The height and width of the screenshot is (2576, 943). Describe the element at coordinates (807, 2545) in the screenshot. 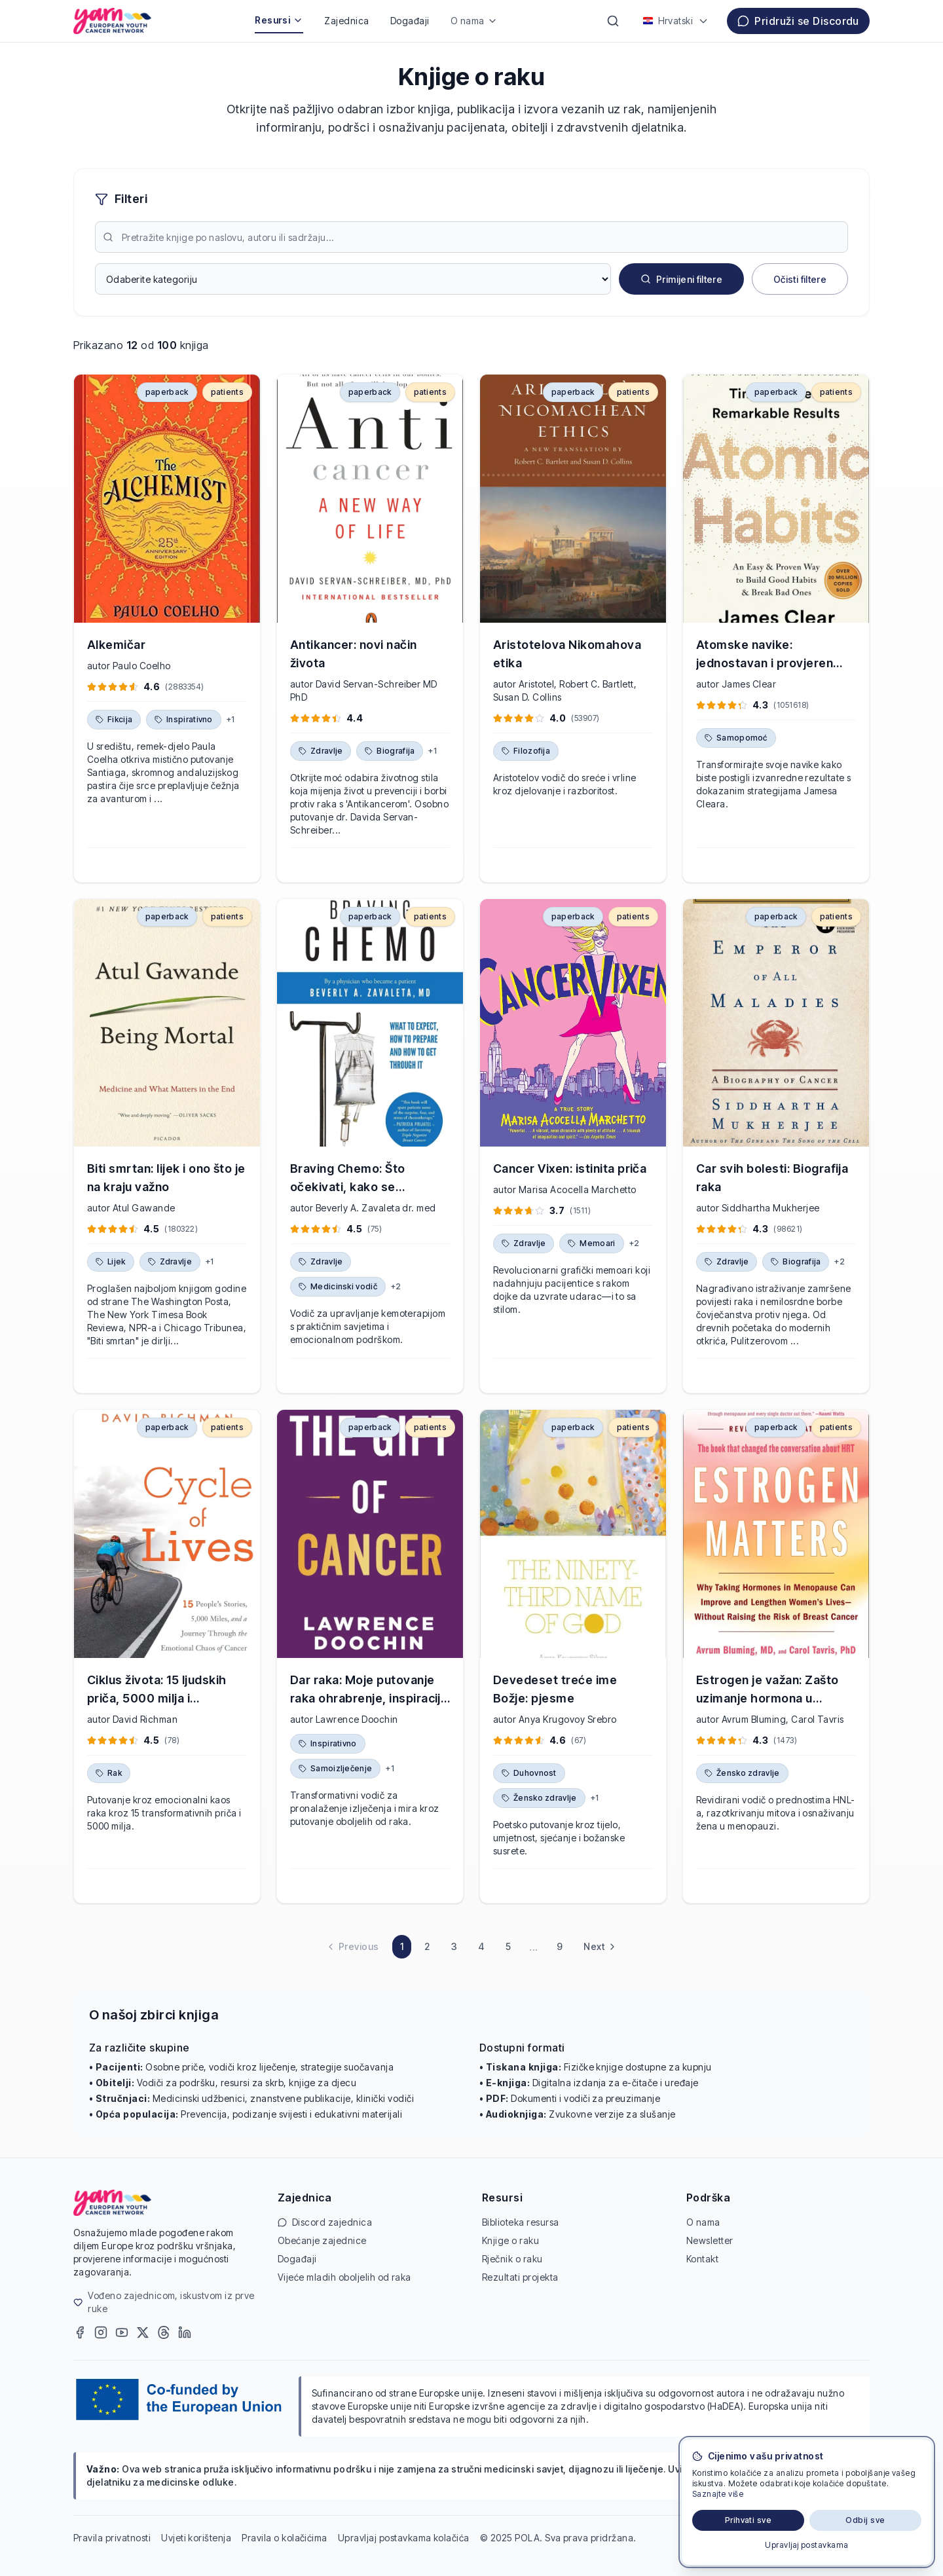

I see `Upravljaj postavkama` at that location.